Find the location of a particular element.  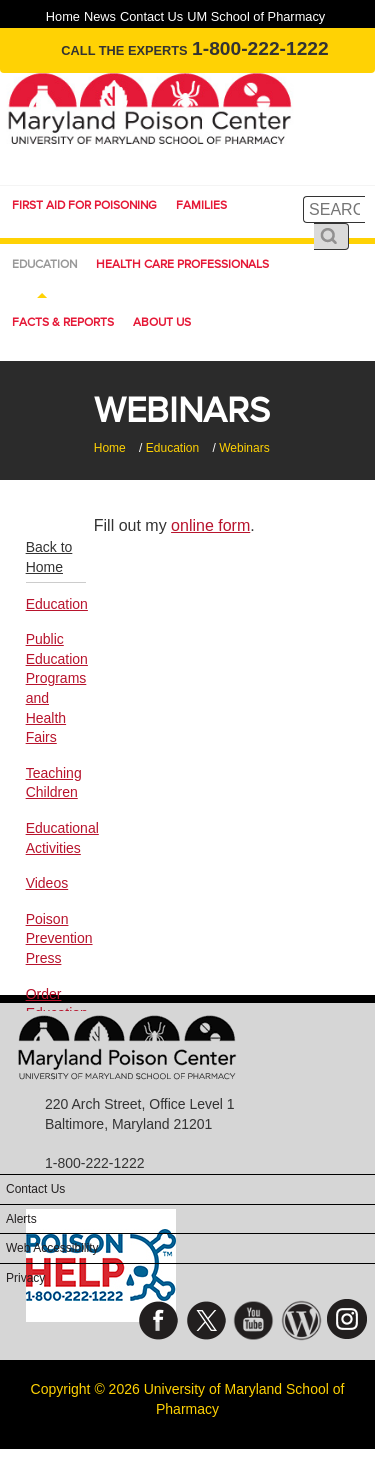

First Aid for Poisoning is located at coordinates (84, 205).